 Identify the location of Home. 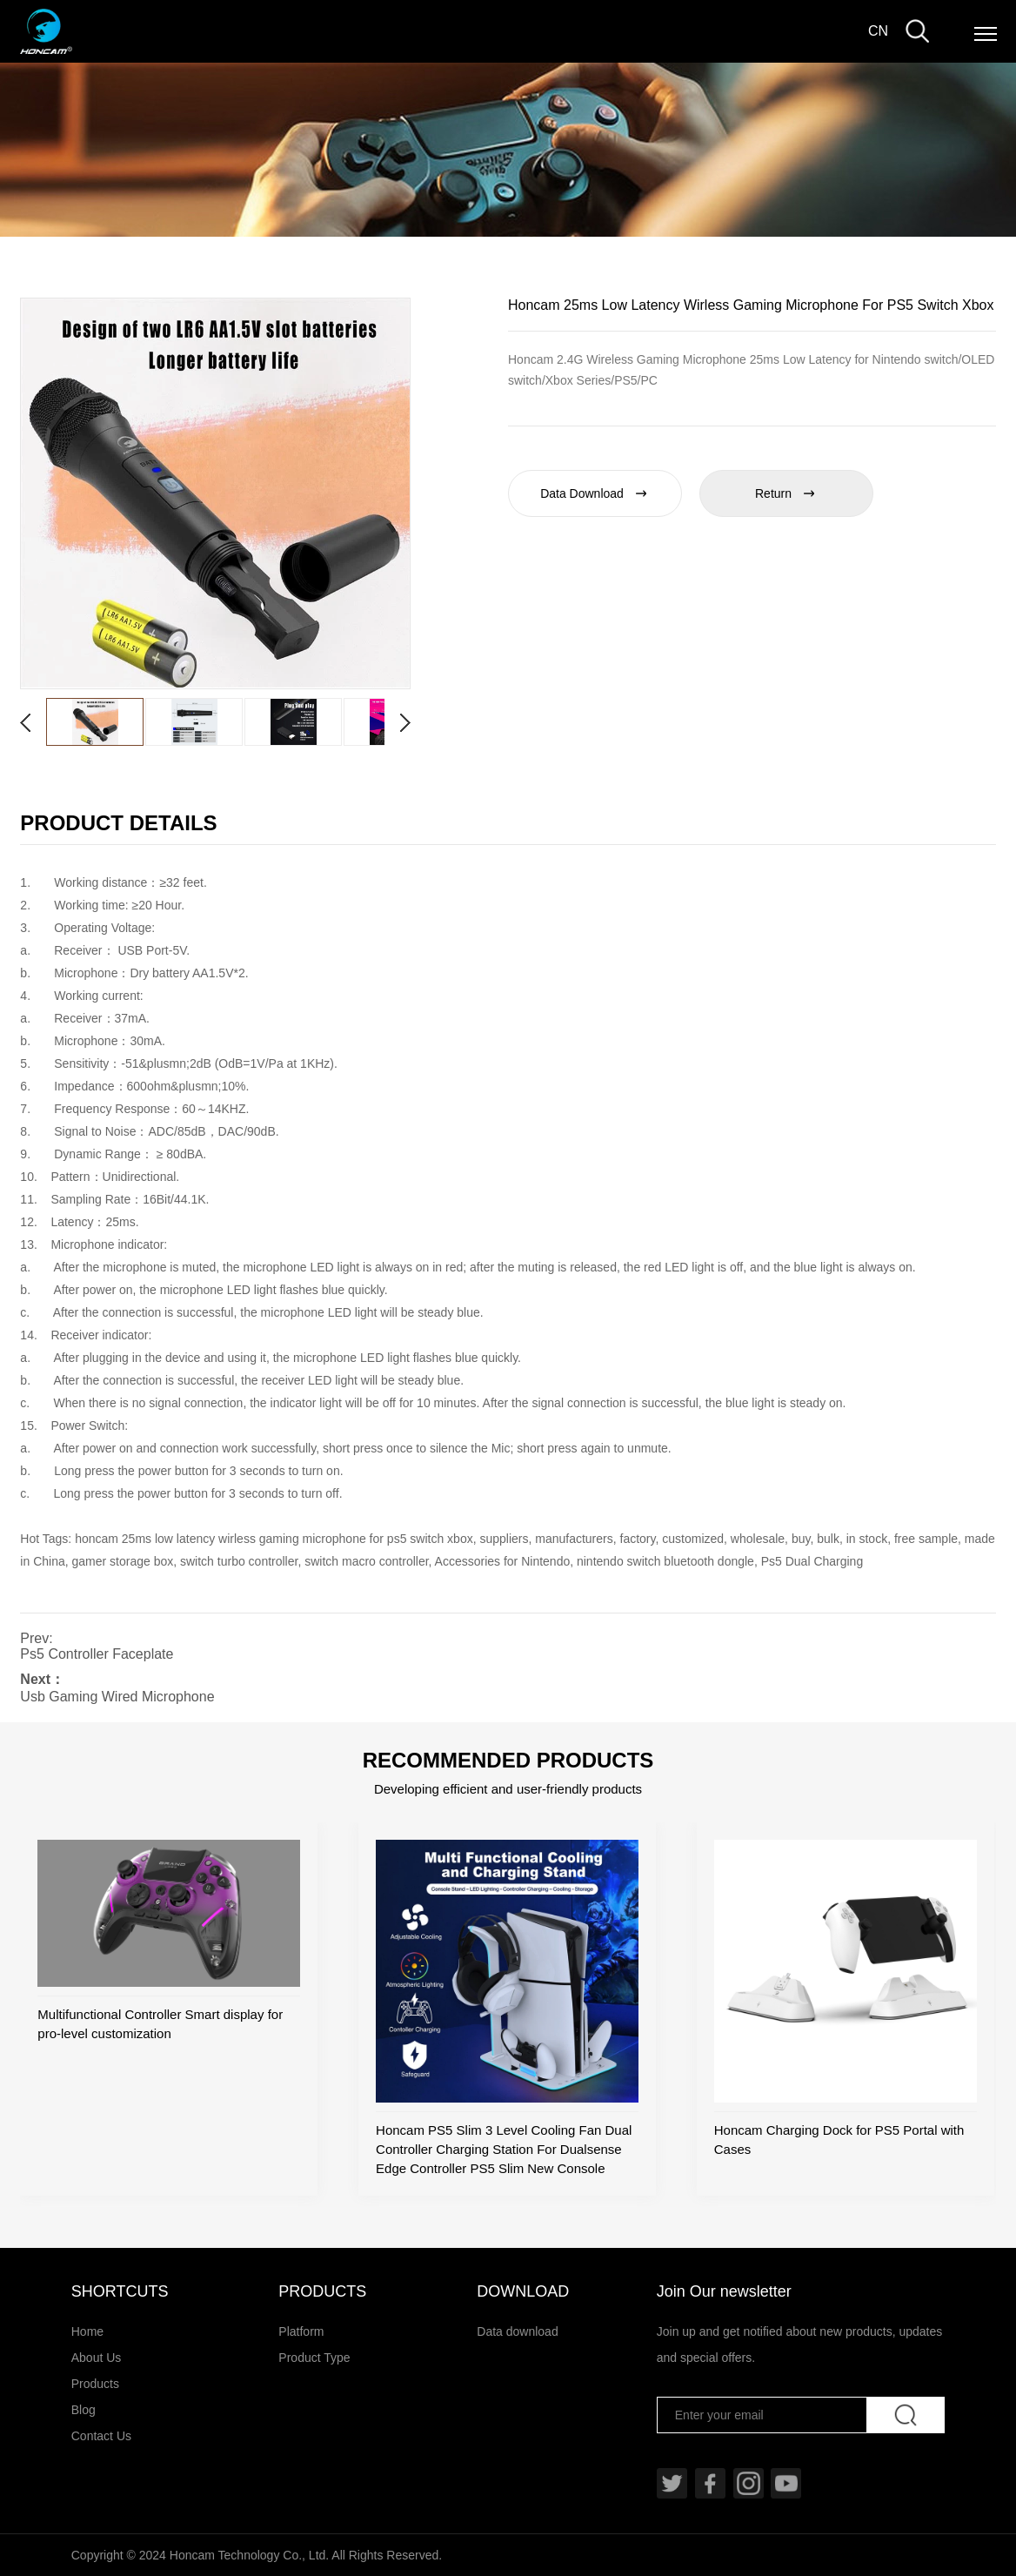
(87, 2331).